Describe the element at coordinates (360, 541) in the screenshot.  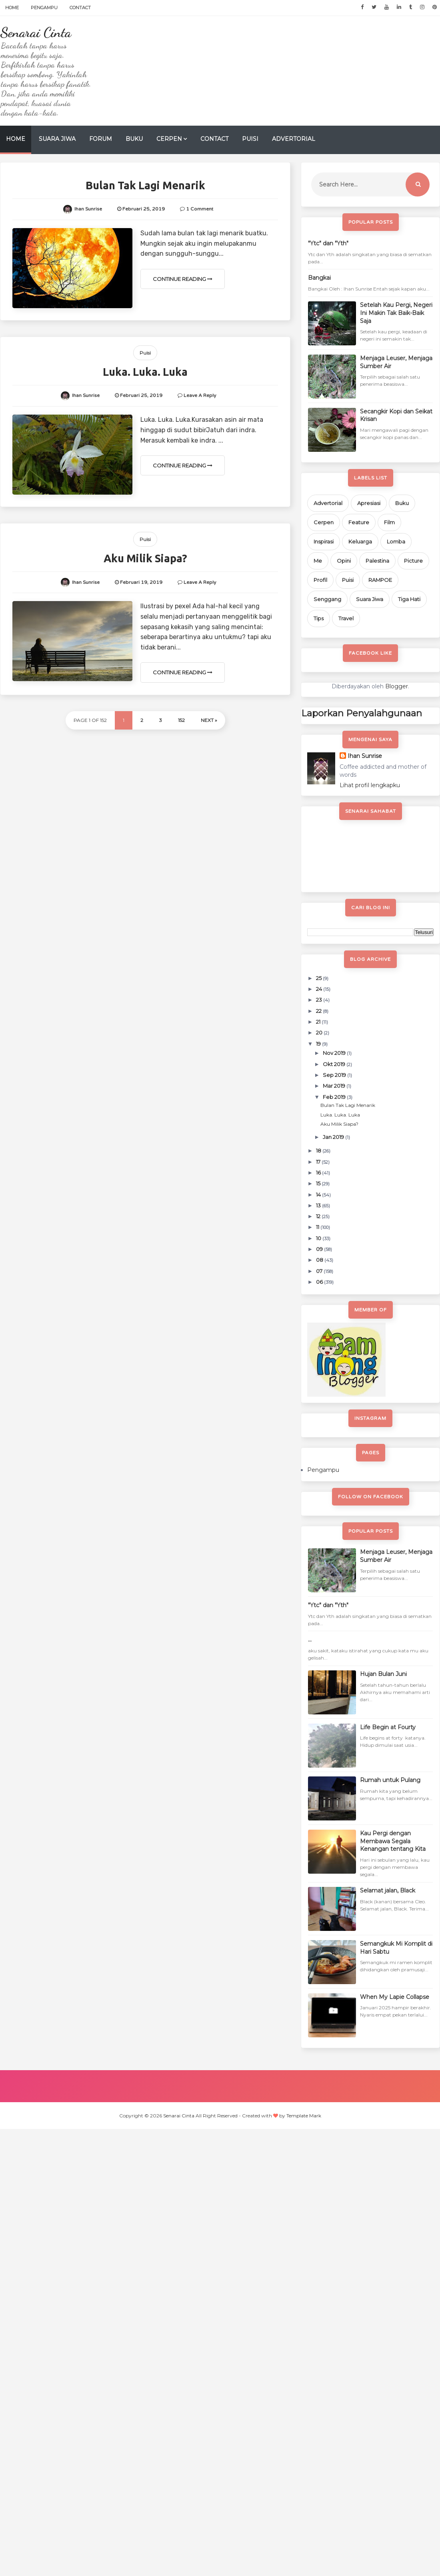
I see `Keluarga` at that location.